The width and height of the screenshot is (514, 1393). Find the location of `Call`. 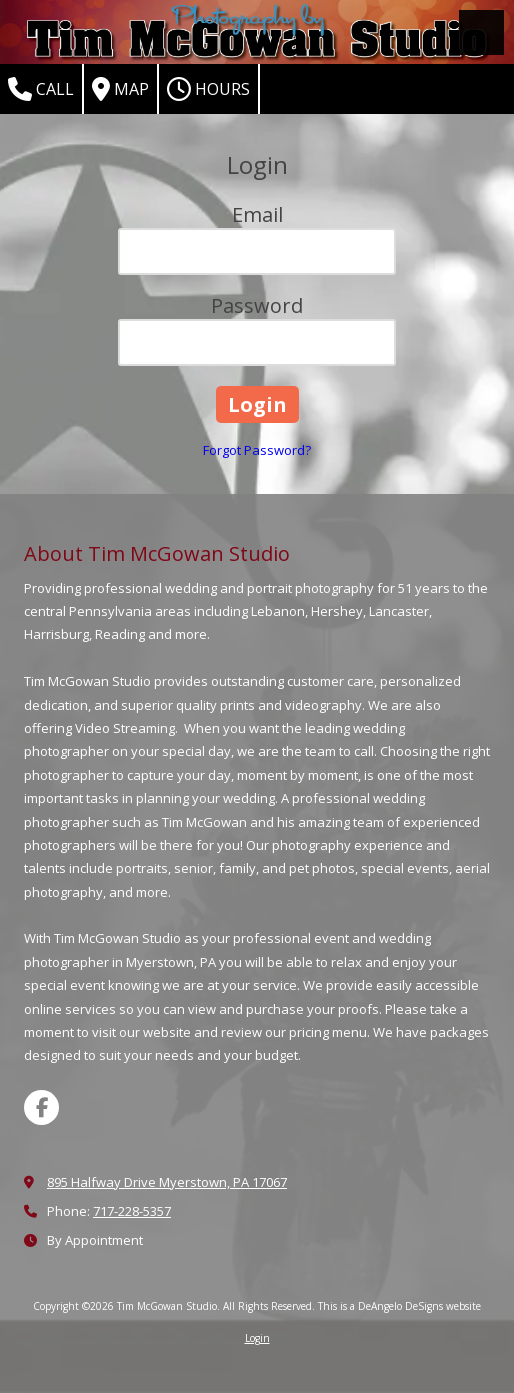

Call is located at coordinates (41, 89).